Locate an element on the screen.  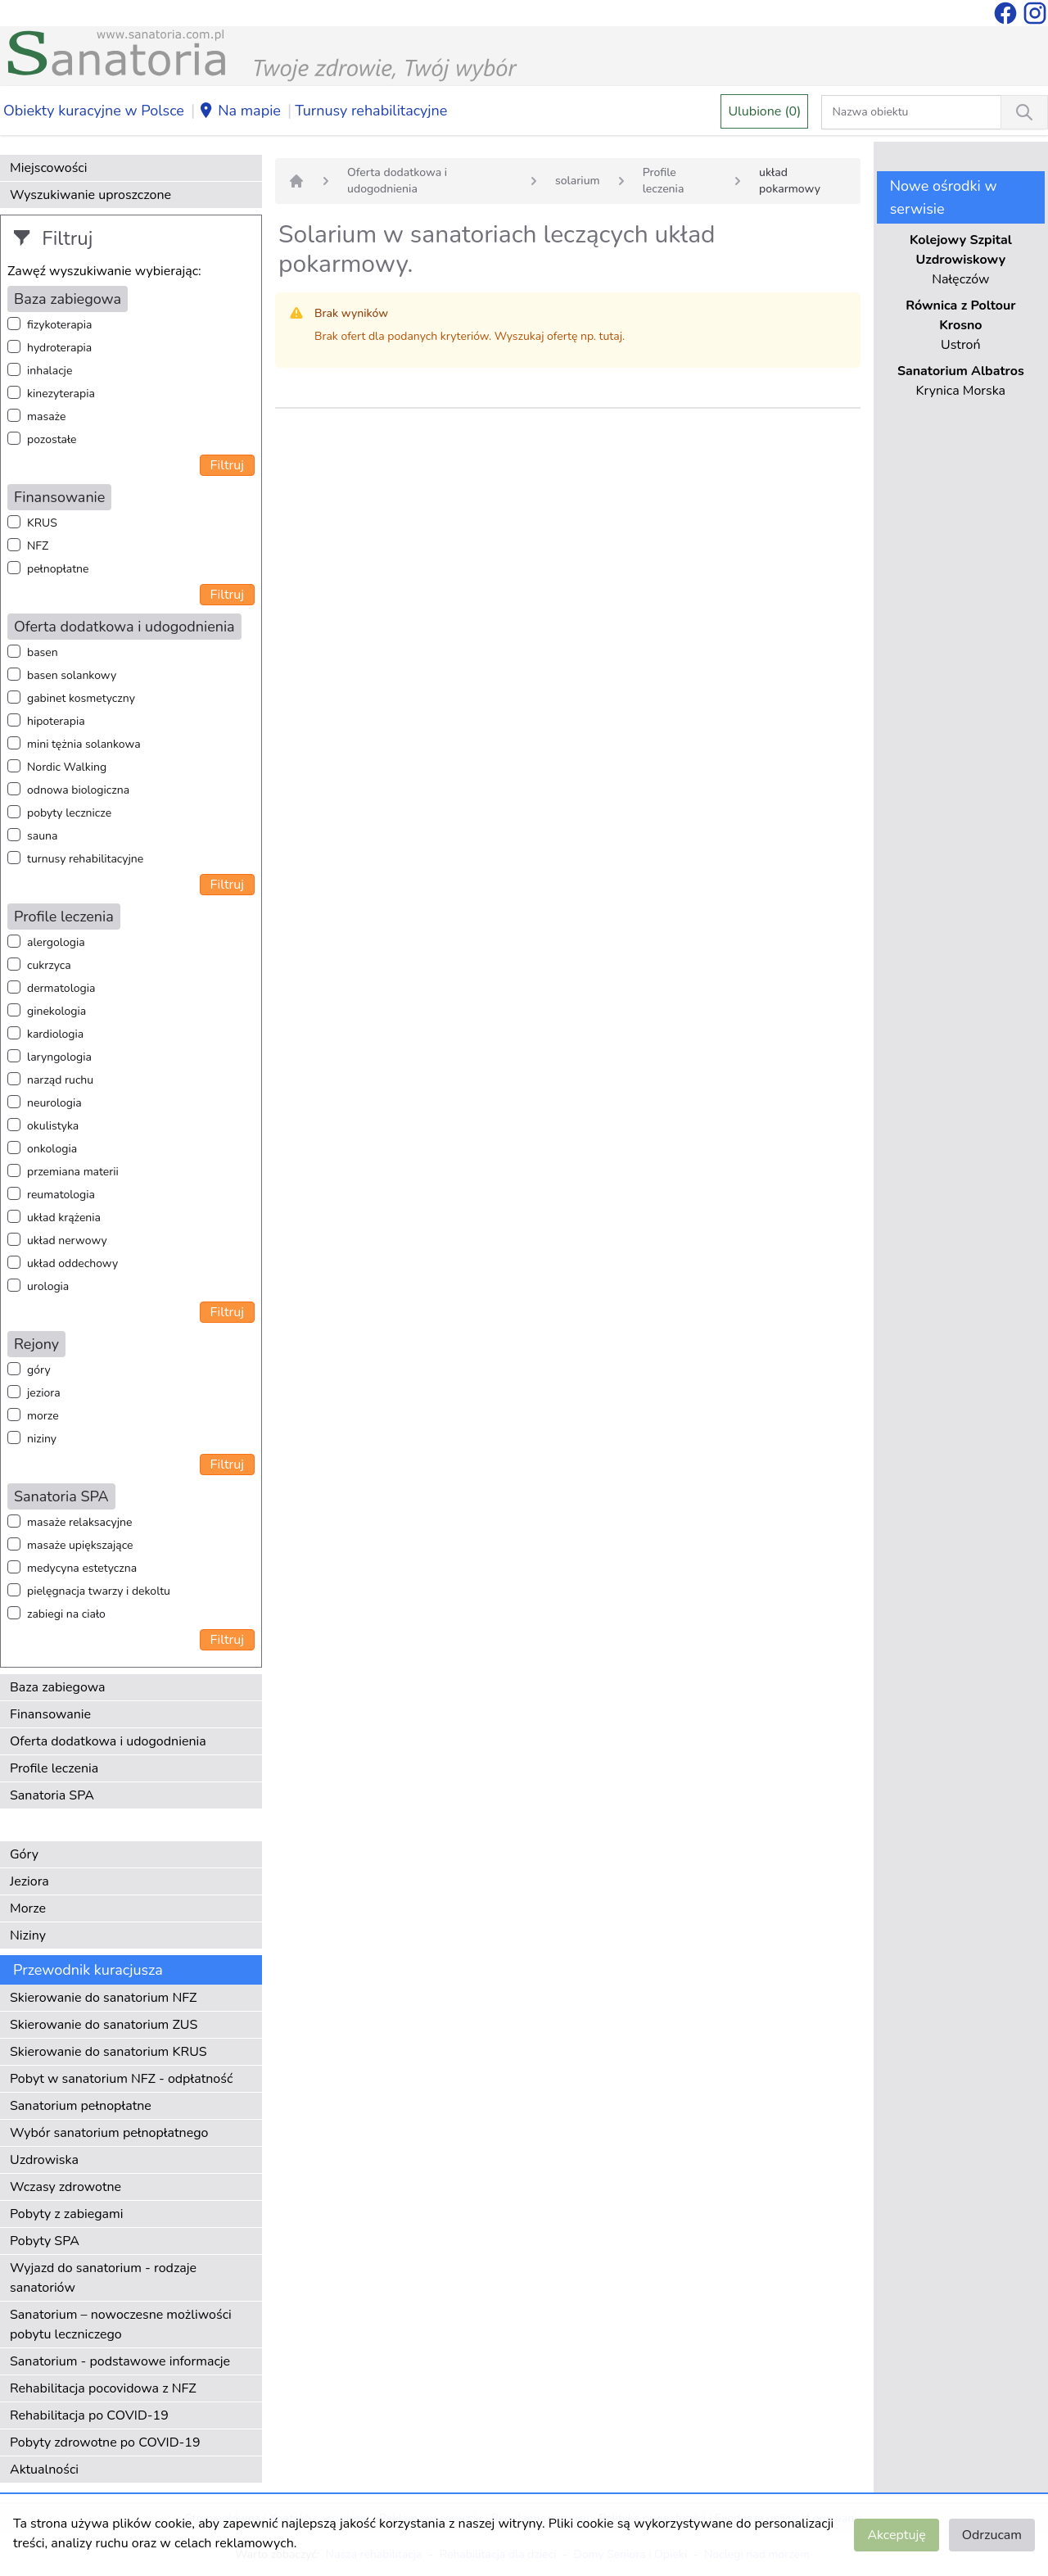
góry is located at coordinates (39, 1370).